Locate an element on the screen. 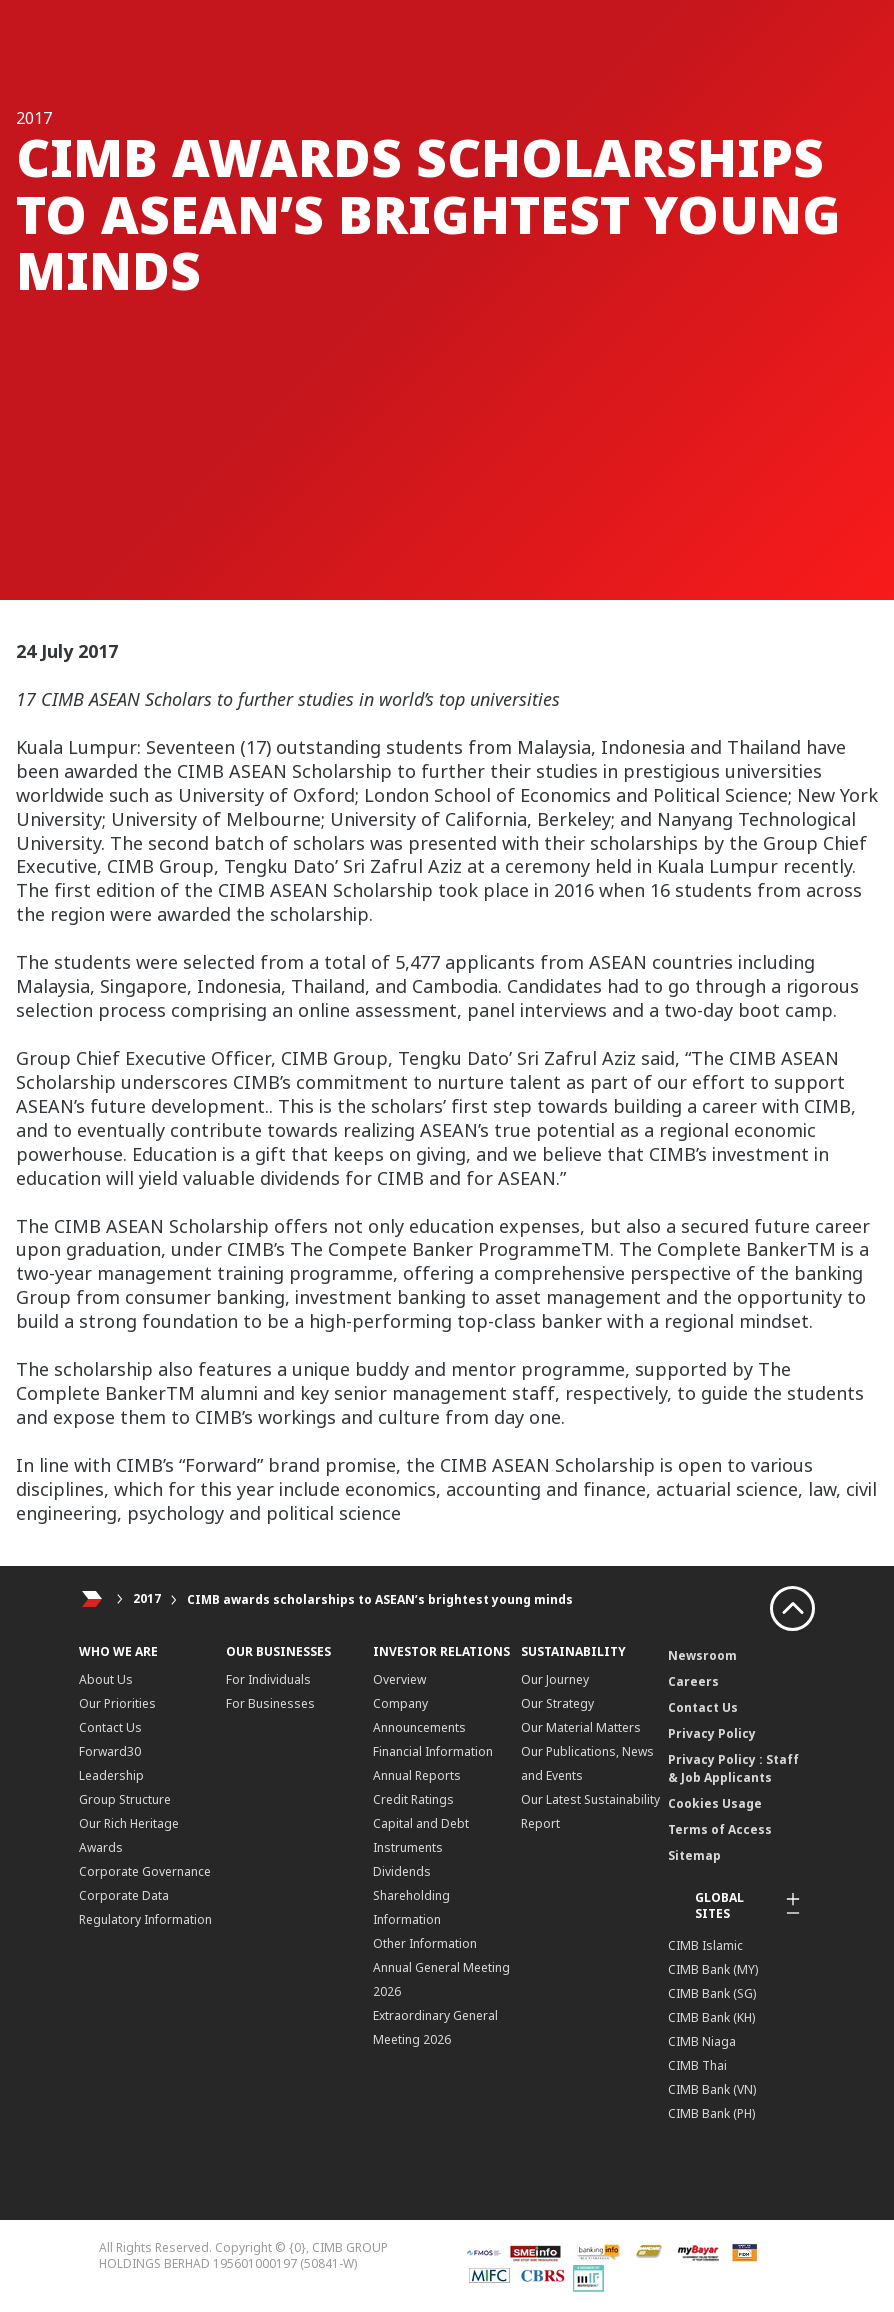 This screenshot has height=2312, width=894. Awards is located at coordinates (101, 1847).